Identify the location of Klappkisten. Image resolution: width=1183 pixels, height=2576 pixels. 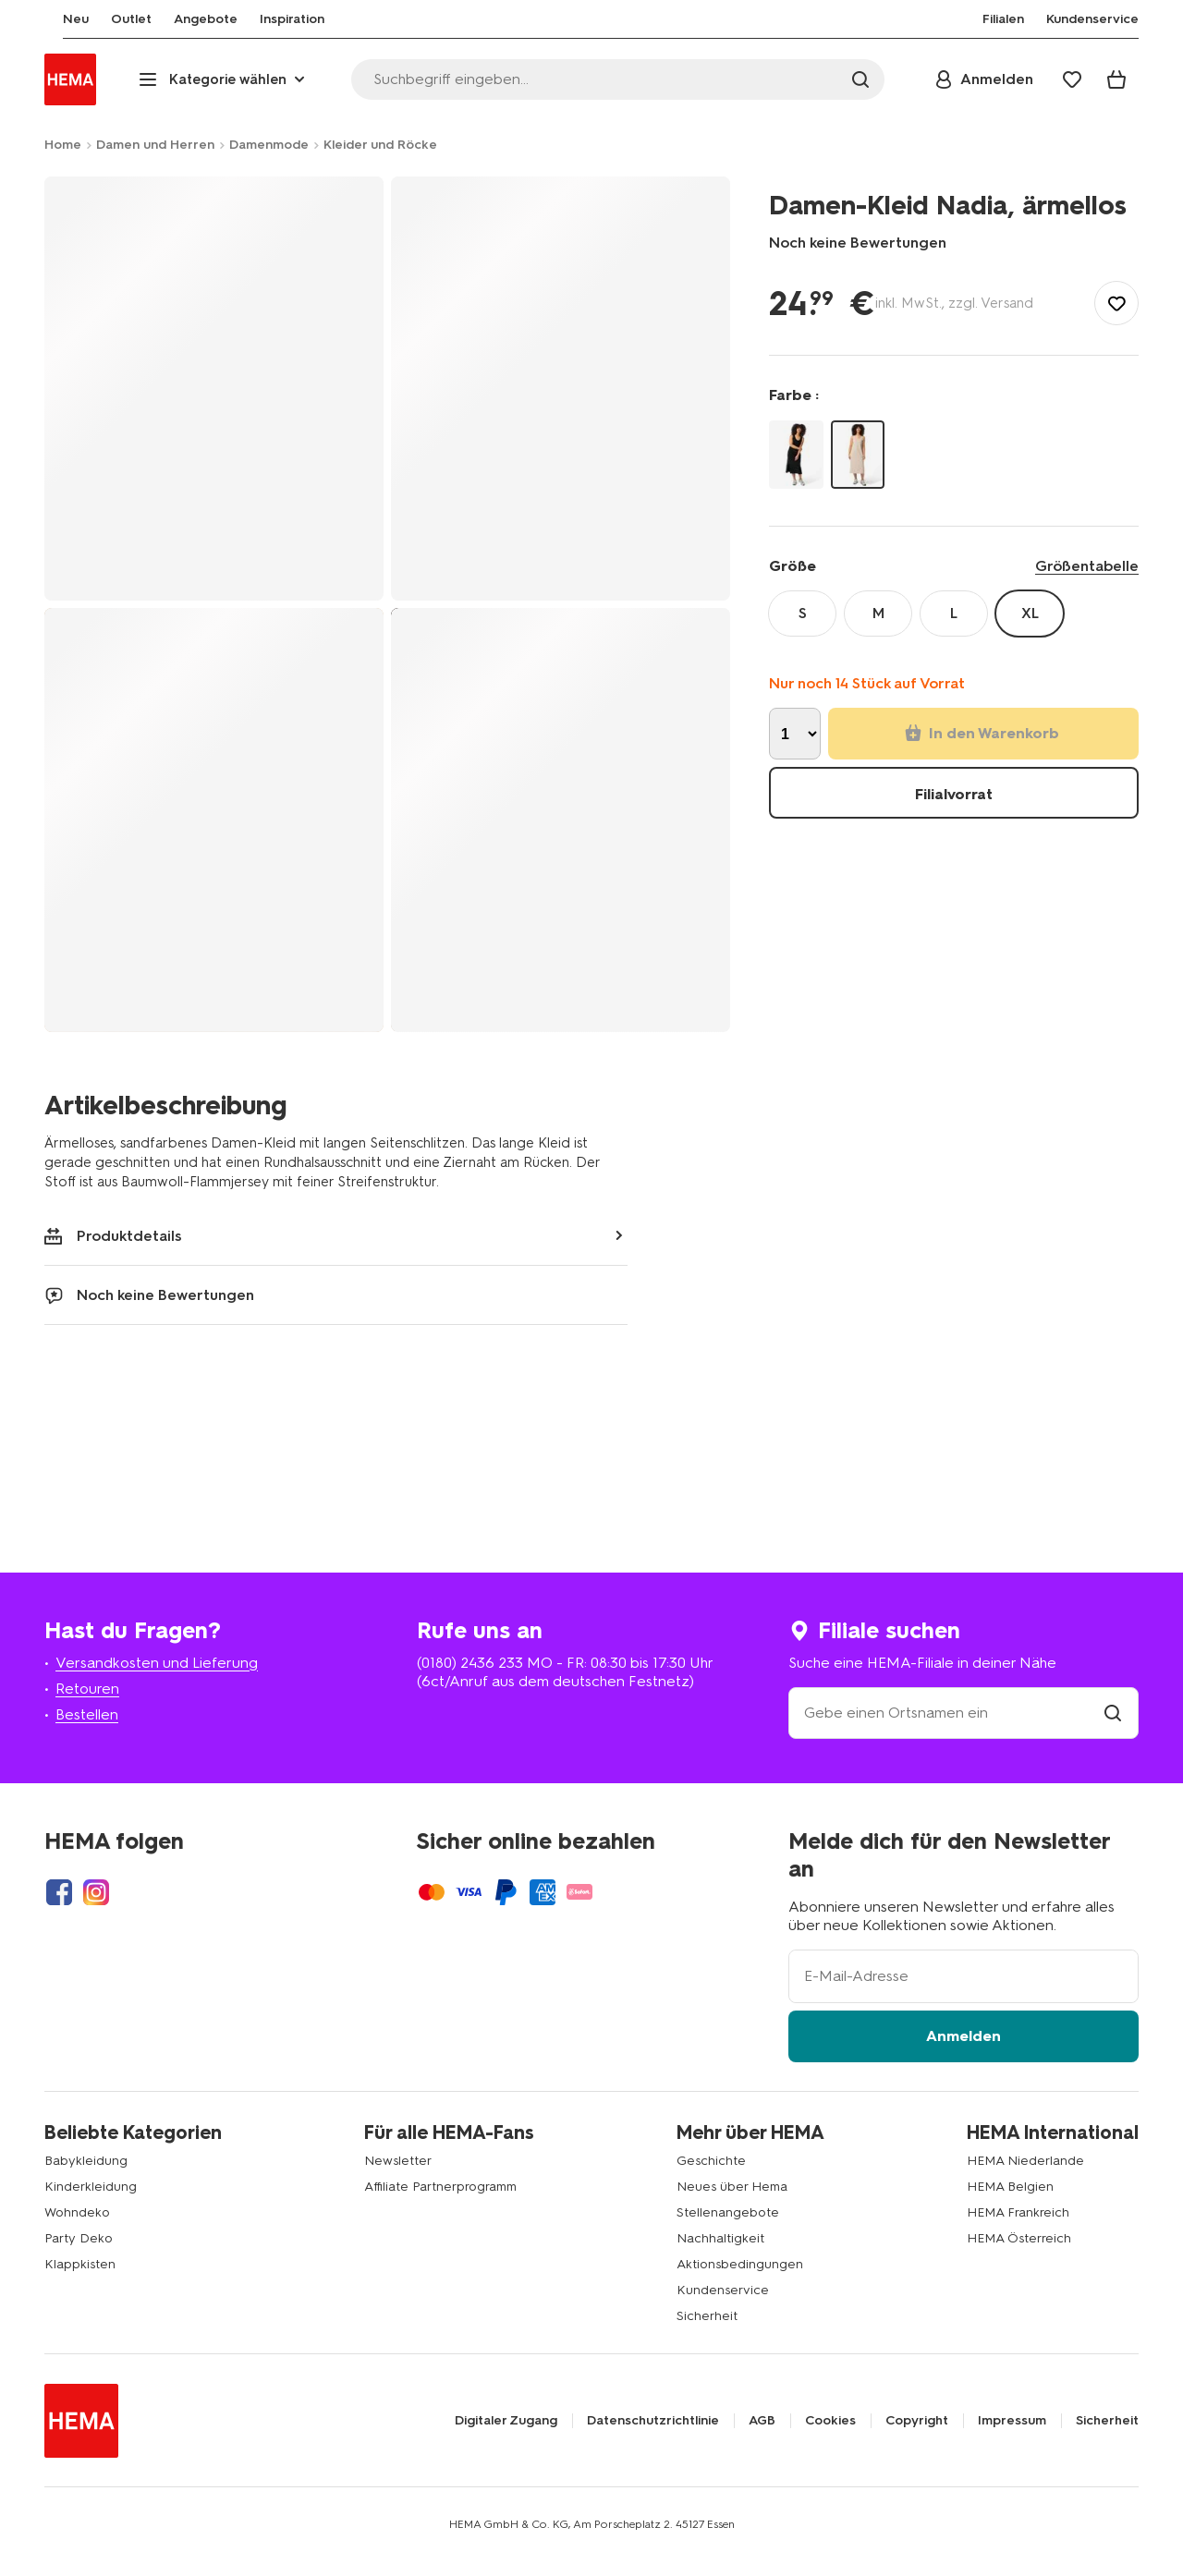
(80, 2264).